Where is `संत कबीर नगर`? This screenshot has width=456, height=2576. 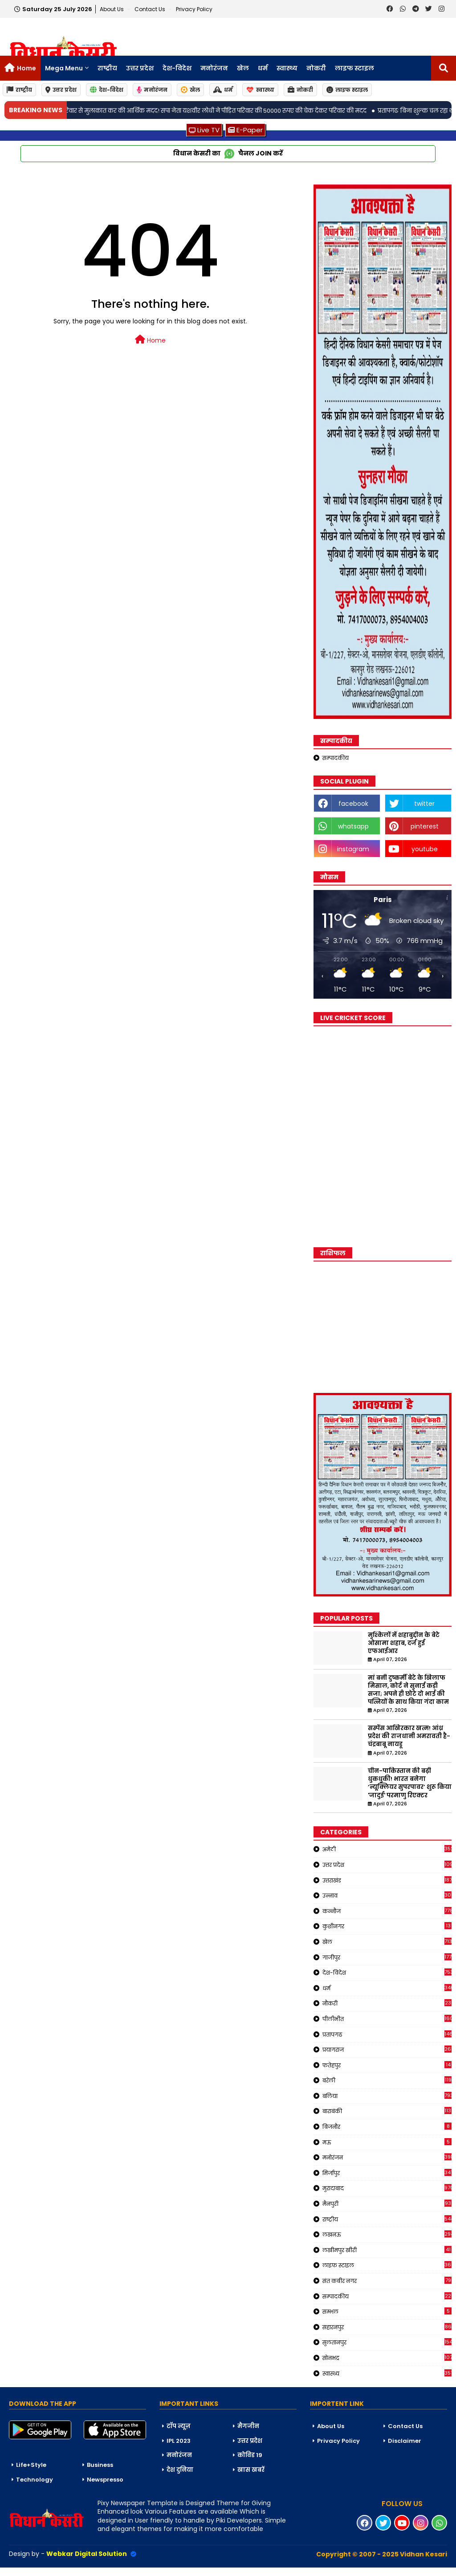 संत कबीर नगर is located at coordinates (387, 2281).